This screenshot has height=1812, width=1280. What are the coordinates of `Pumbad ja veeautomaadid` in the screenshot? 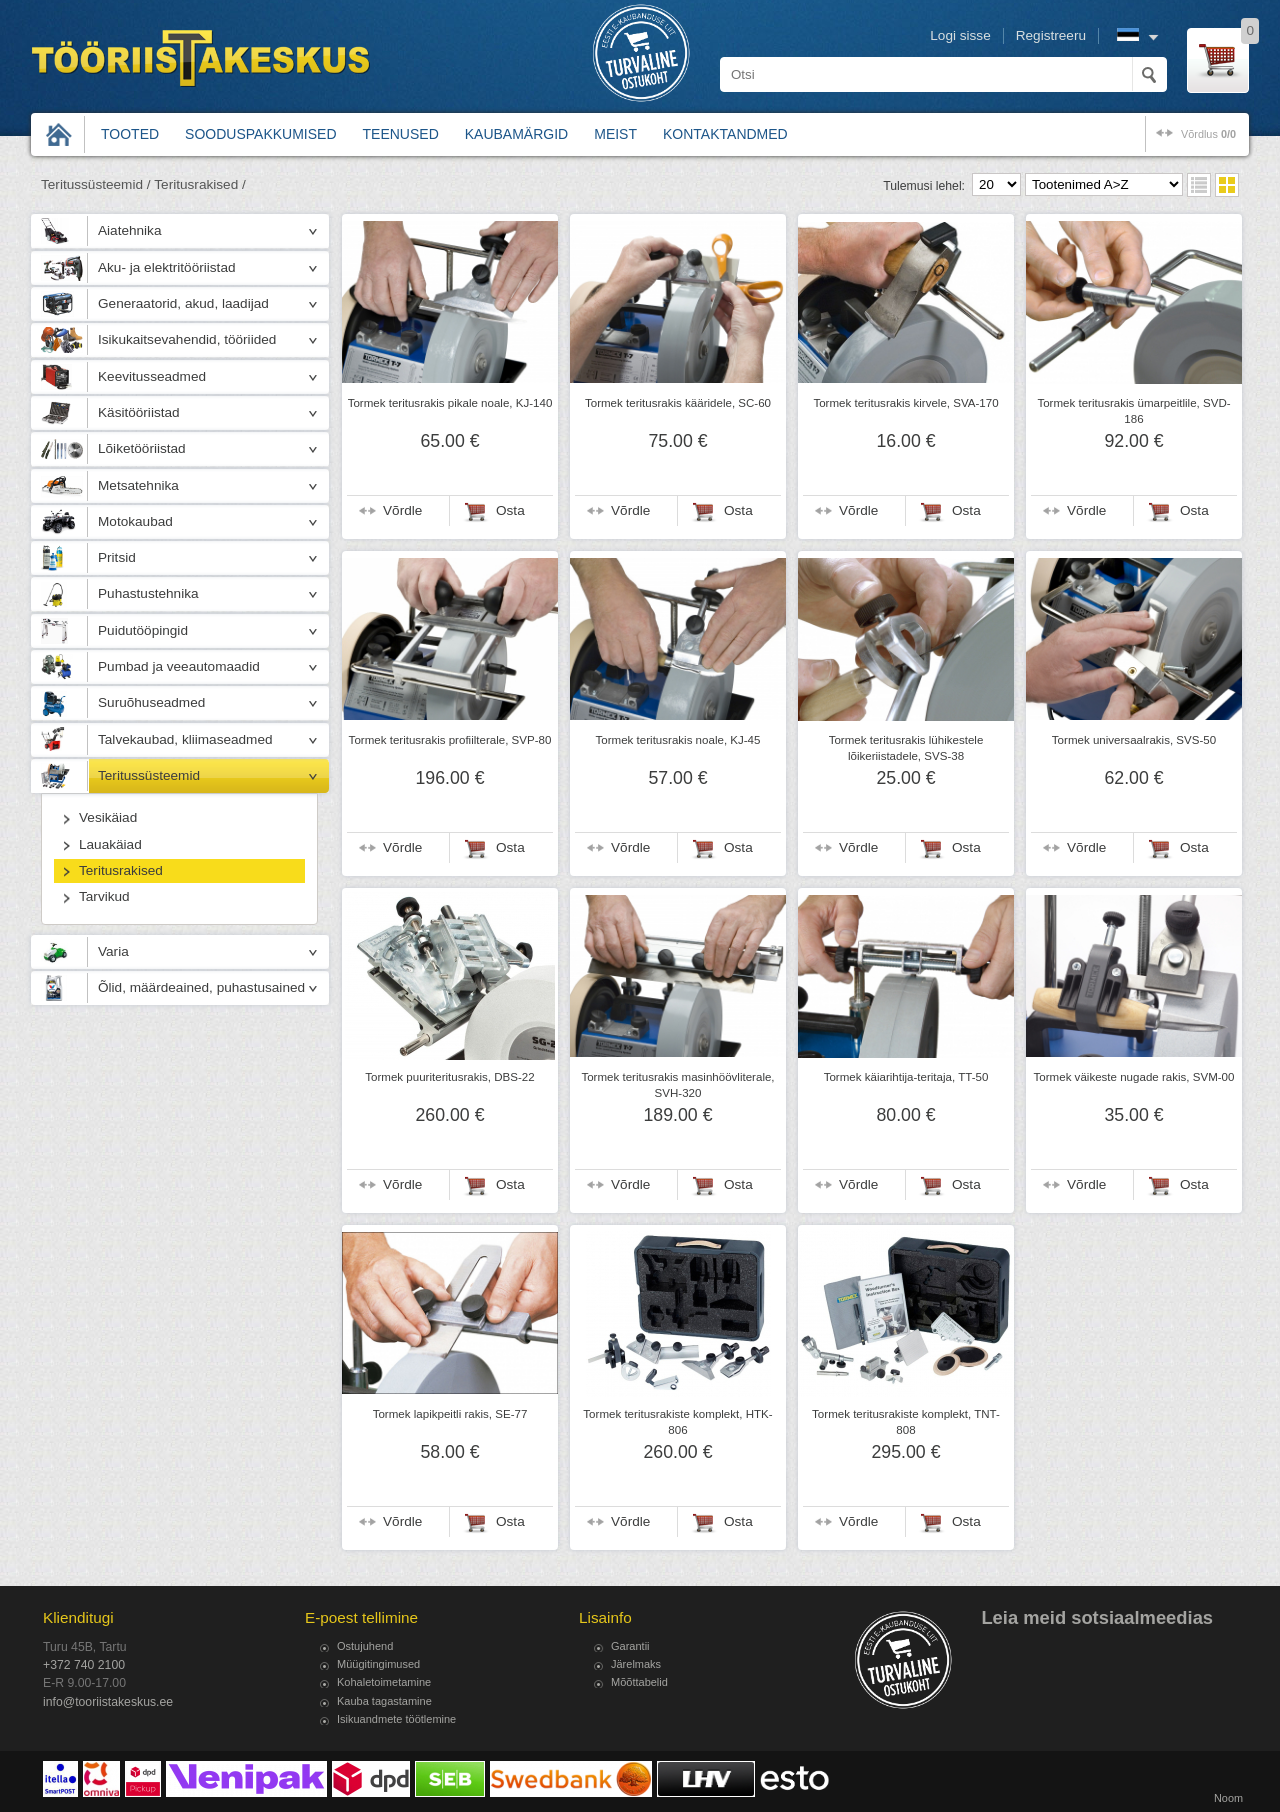 It's located at (179, 666).